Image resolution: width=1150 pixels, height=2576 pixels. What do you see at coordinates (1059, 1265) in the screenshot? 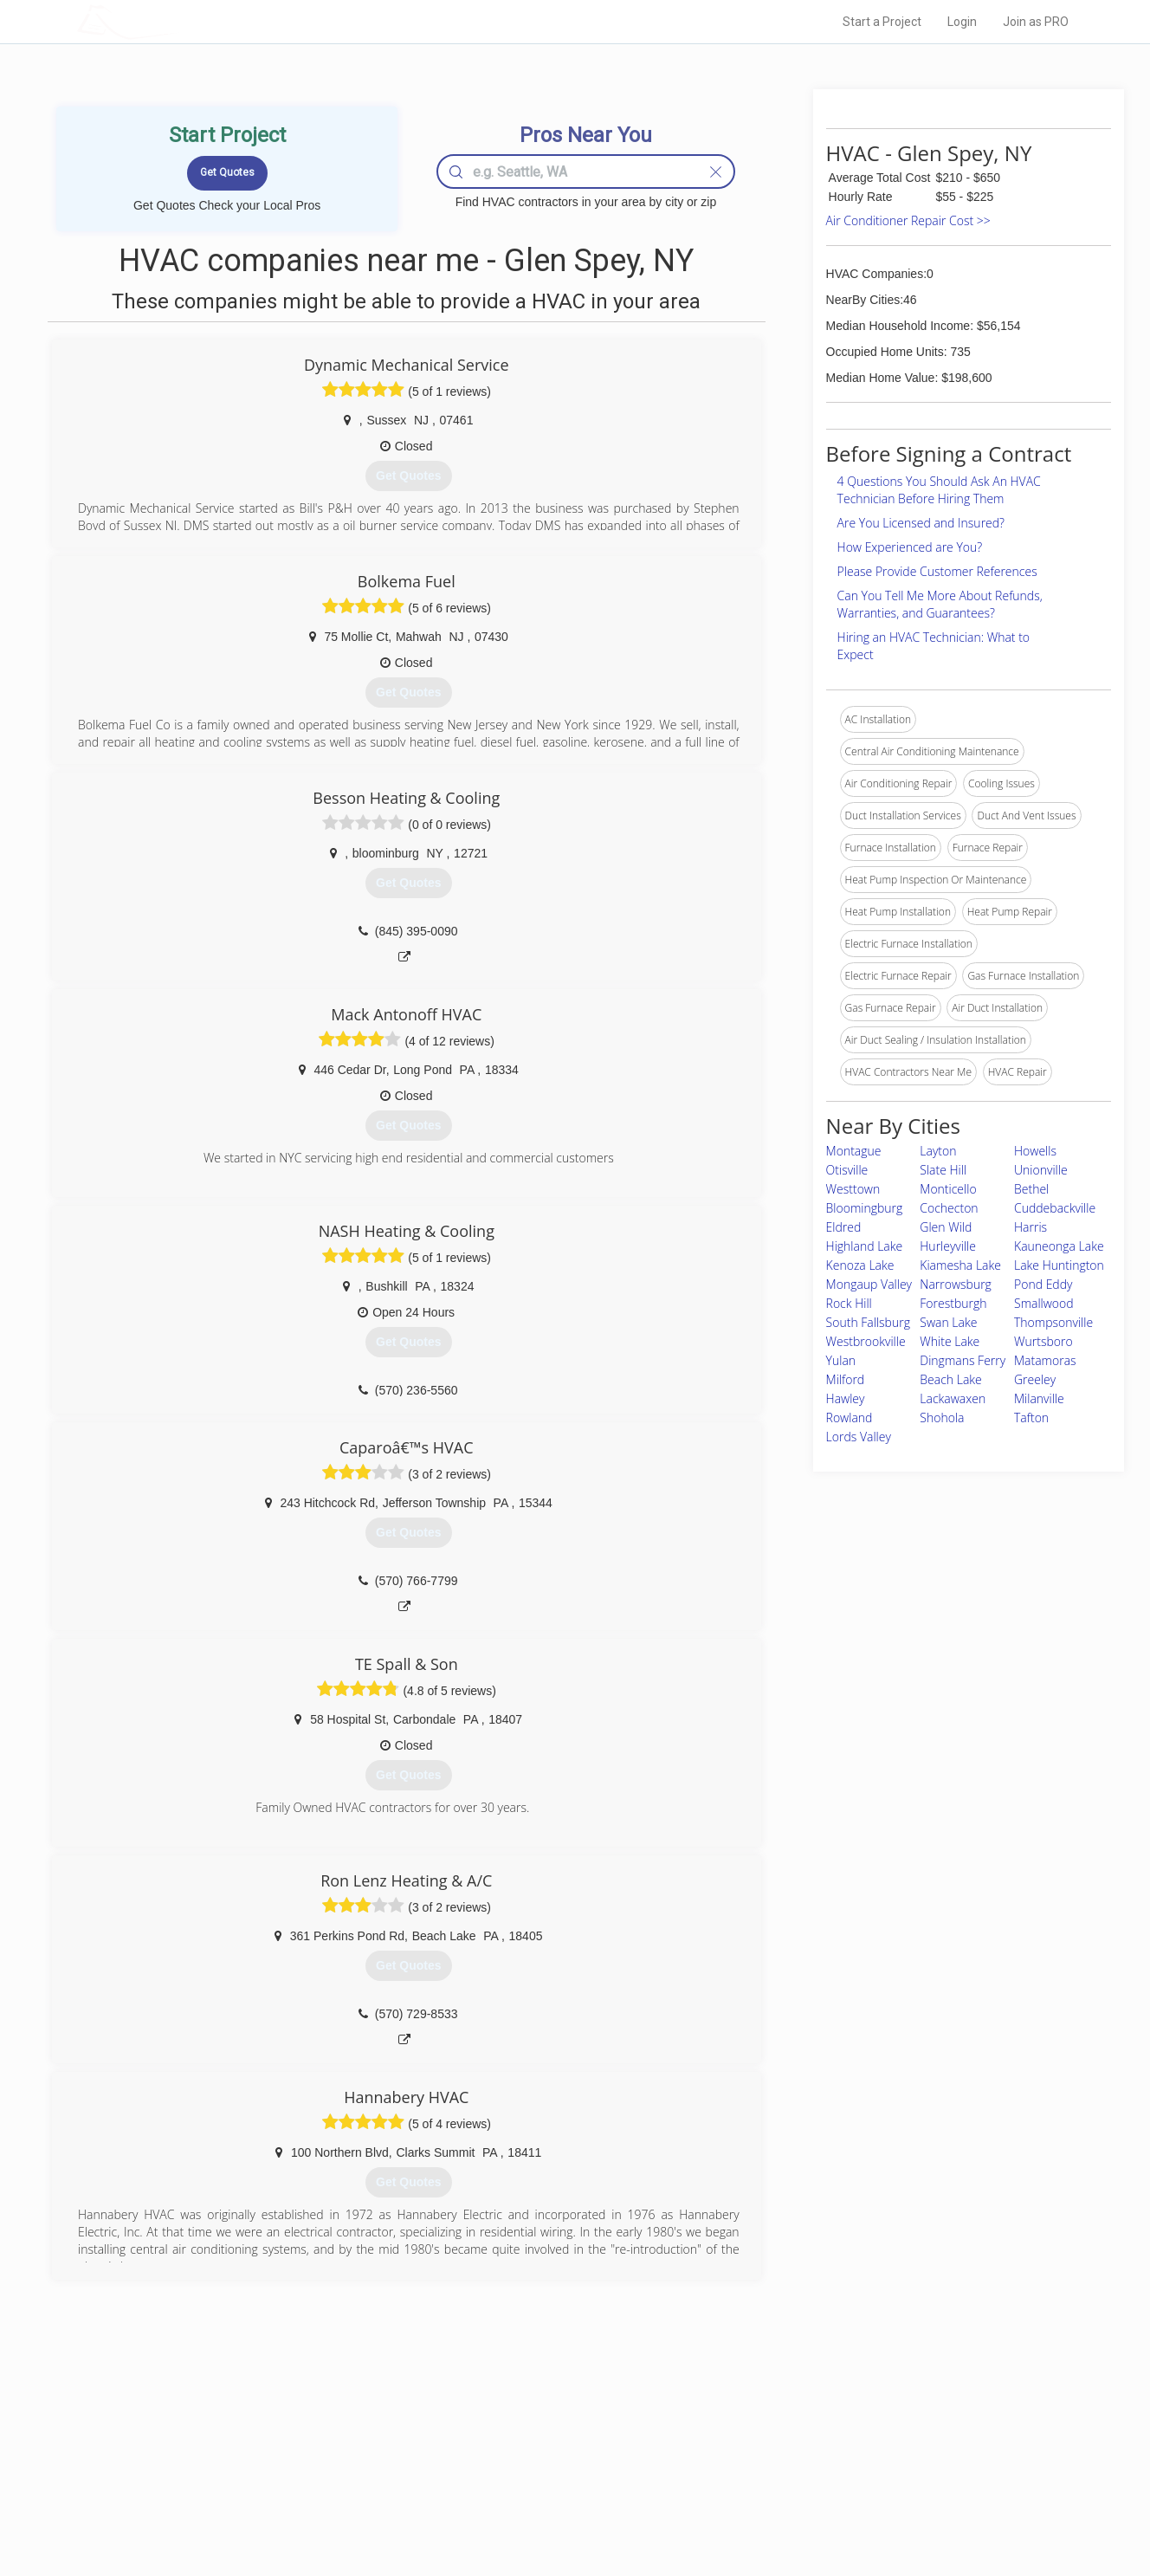
I see `Lake Huntington` at bounding box center [1059, 1265].